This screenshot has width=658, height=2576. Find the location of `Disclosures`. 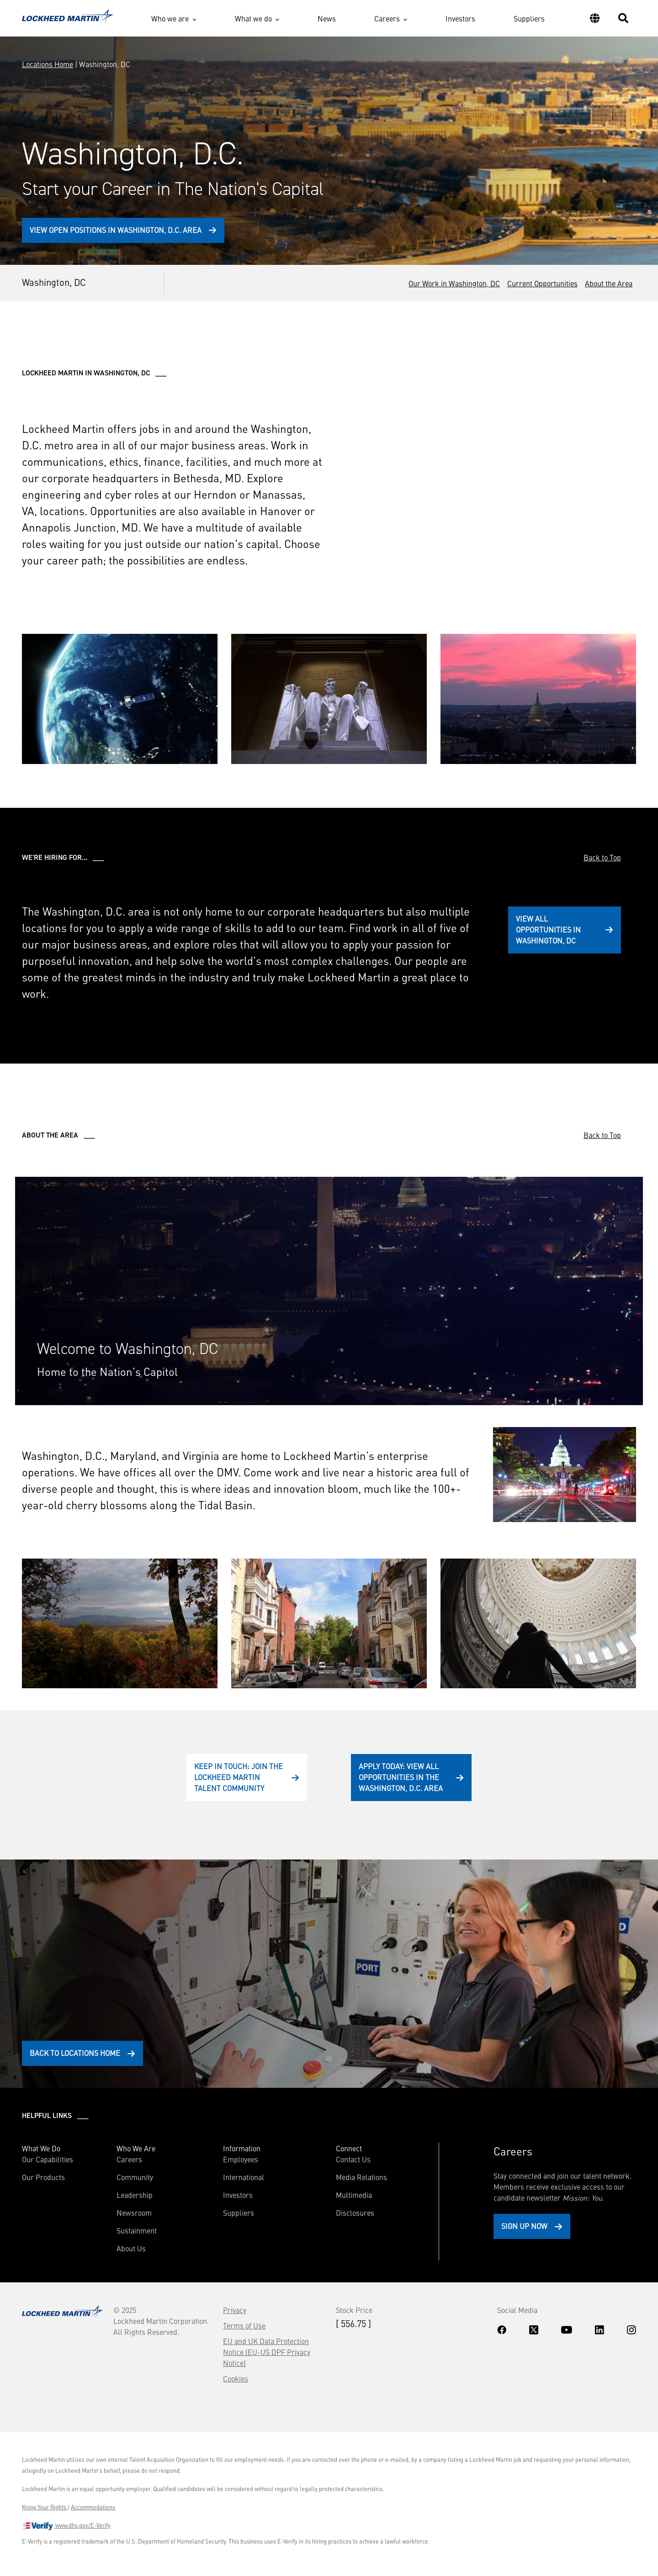

Disclosures is located at coordinates (355, 2212).